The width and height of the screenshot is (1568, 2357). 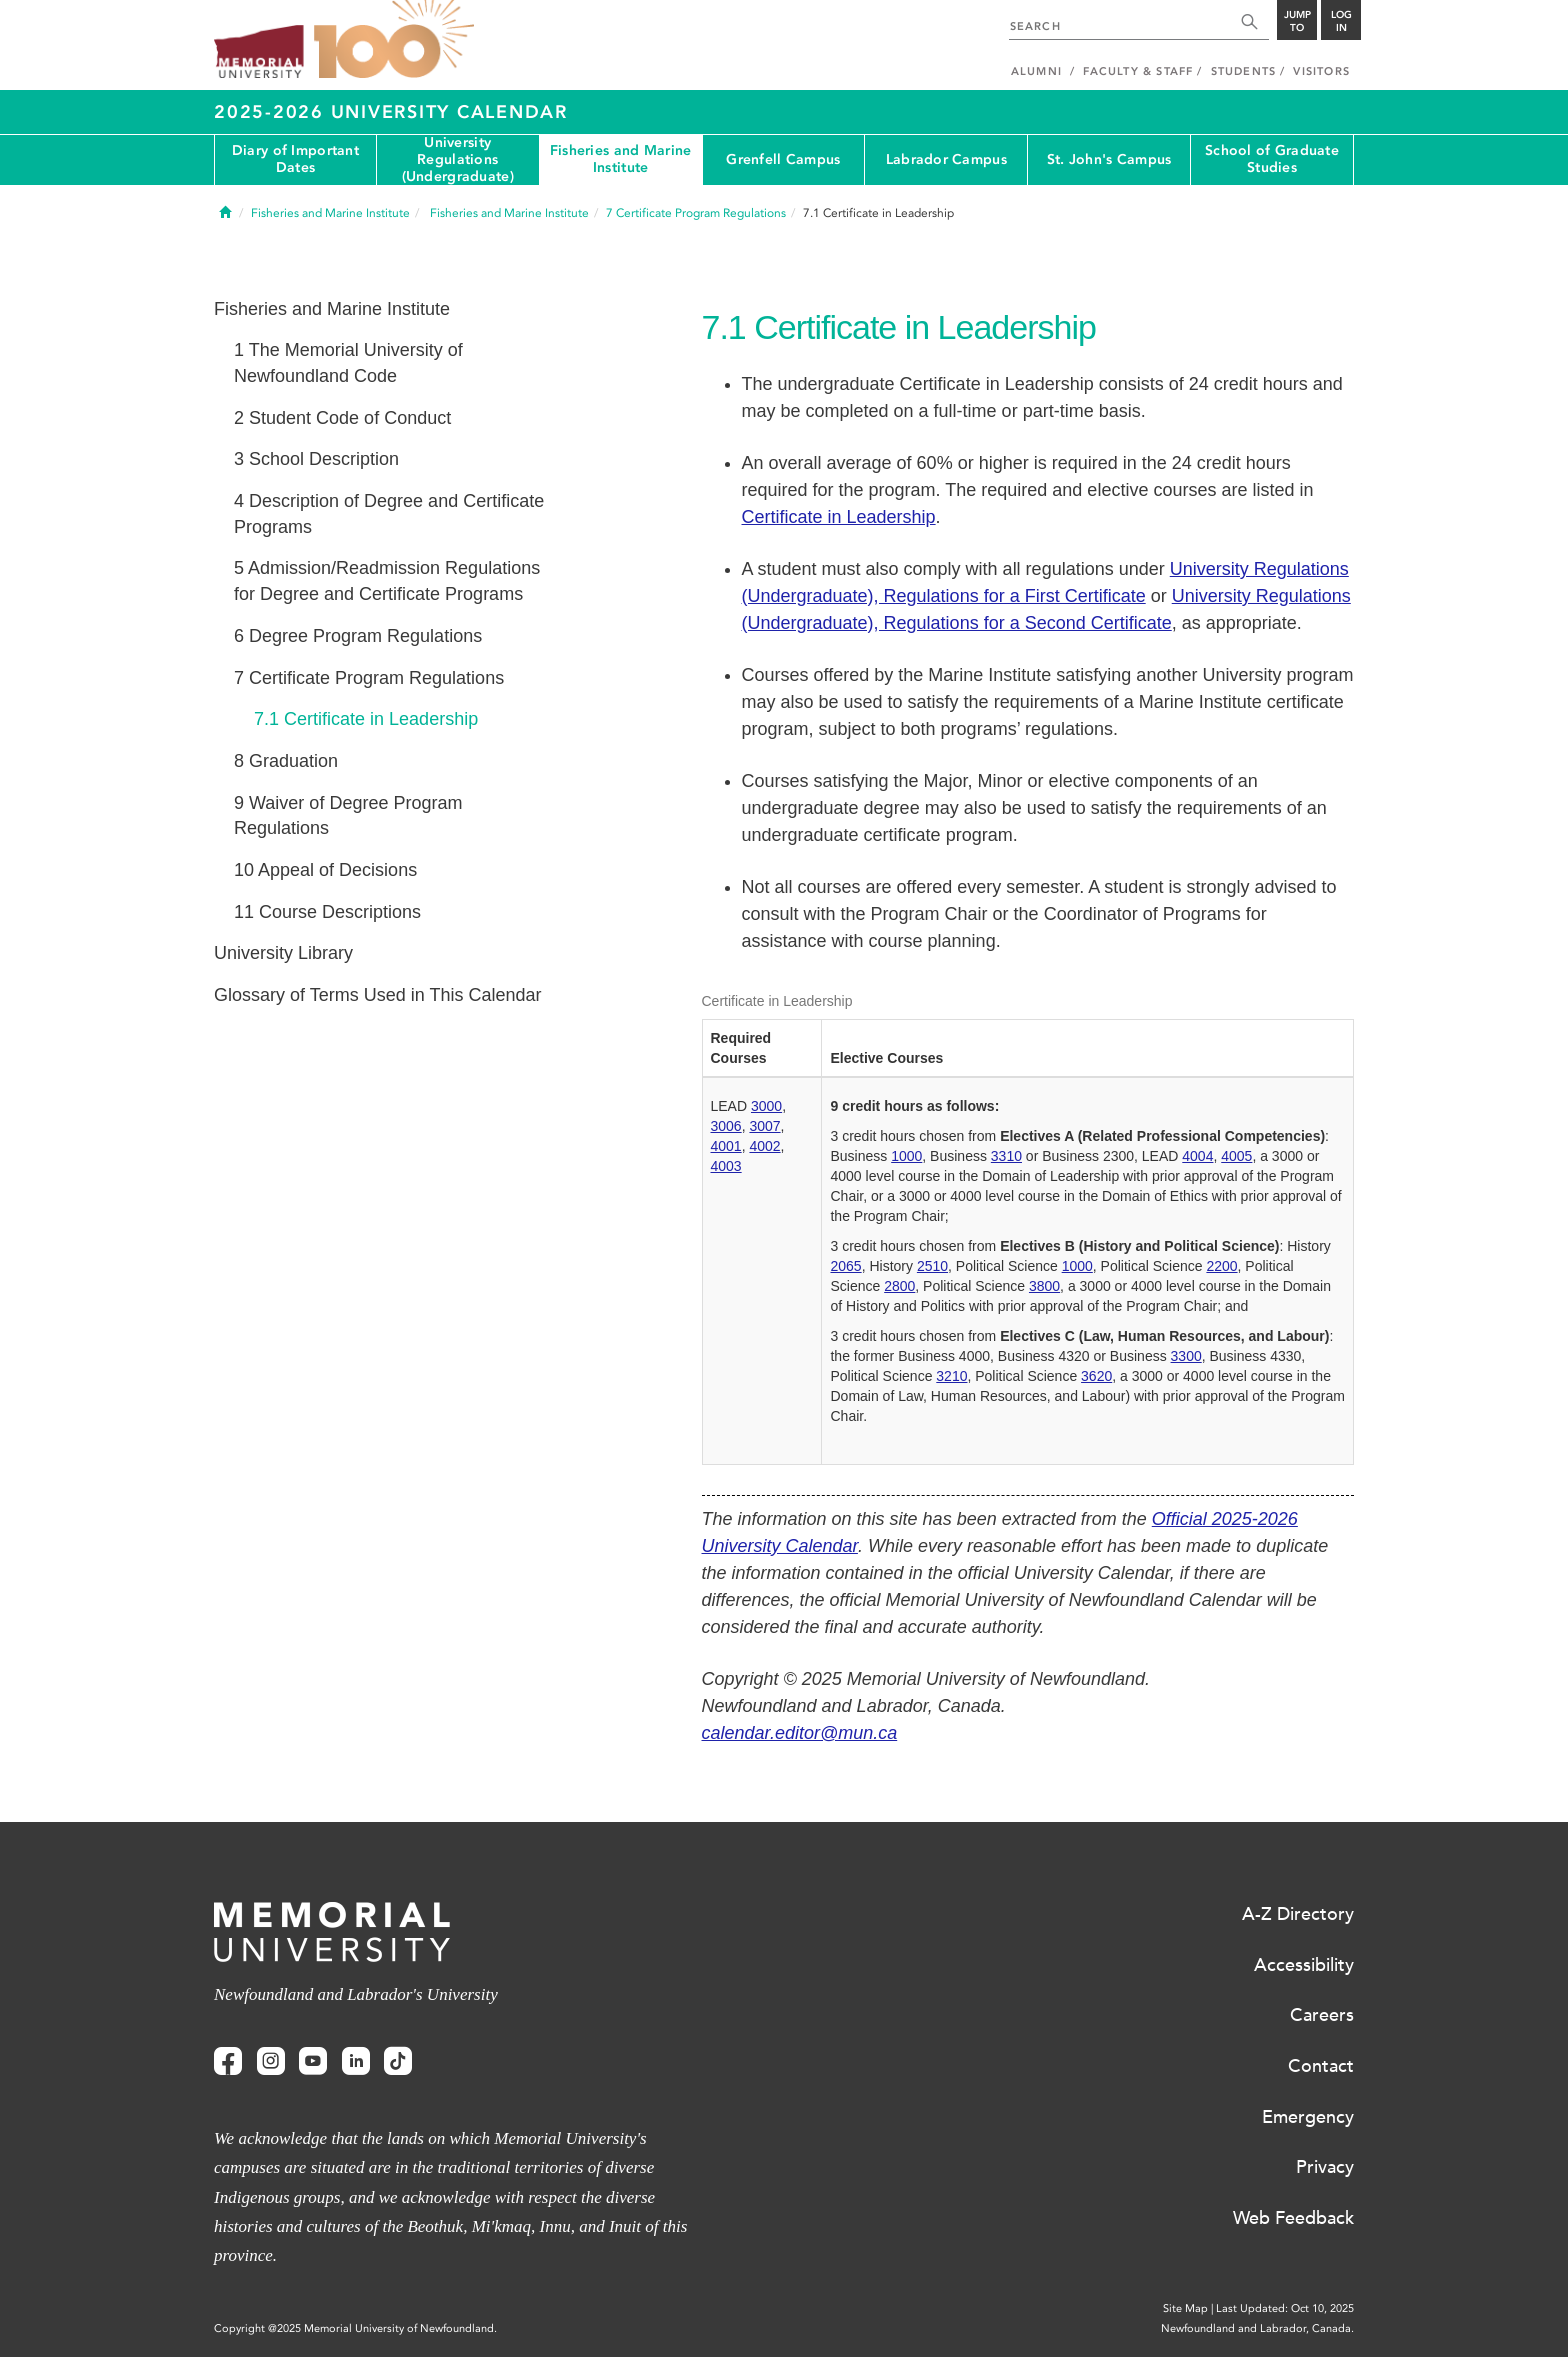 I want to click on 2200, so click(x=1221, y=1266).